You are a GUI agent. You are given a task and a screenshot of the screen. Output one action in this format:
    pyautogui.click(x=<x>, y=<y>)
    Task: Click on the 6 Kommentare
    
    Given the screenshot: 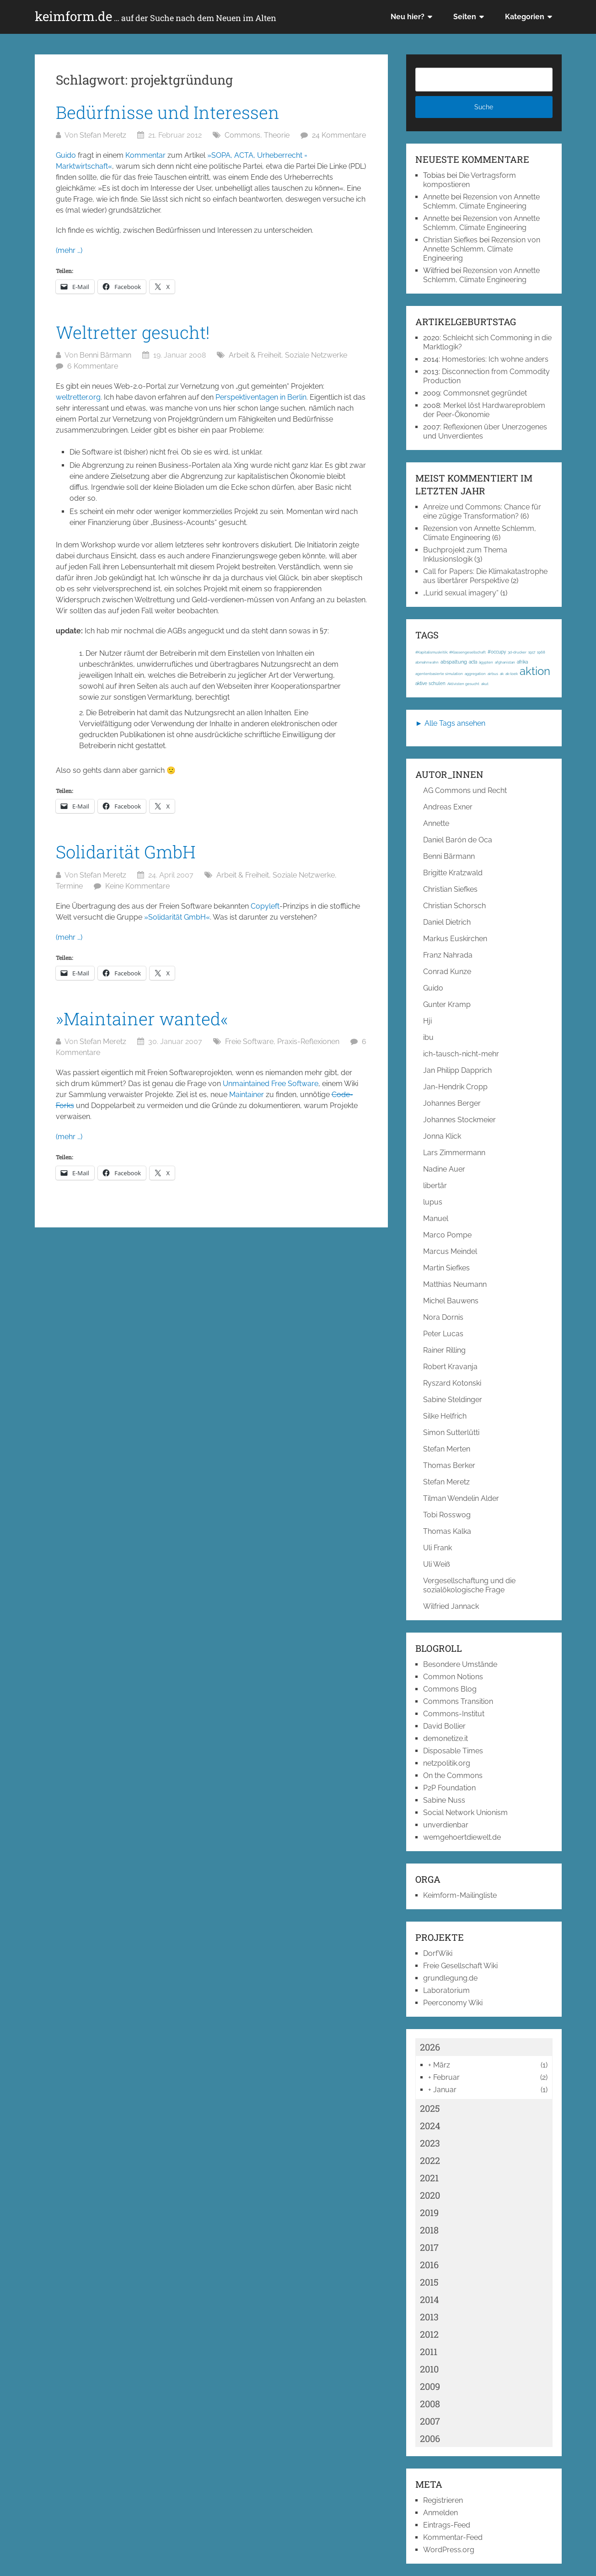 What is the action you would take?
    pyautogui.click(x=92, y=366)
    